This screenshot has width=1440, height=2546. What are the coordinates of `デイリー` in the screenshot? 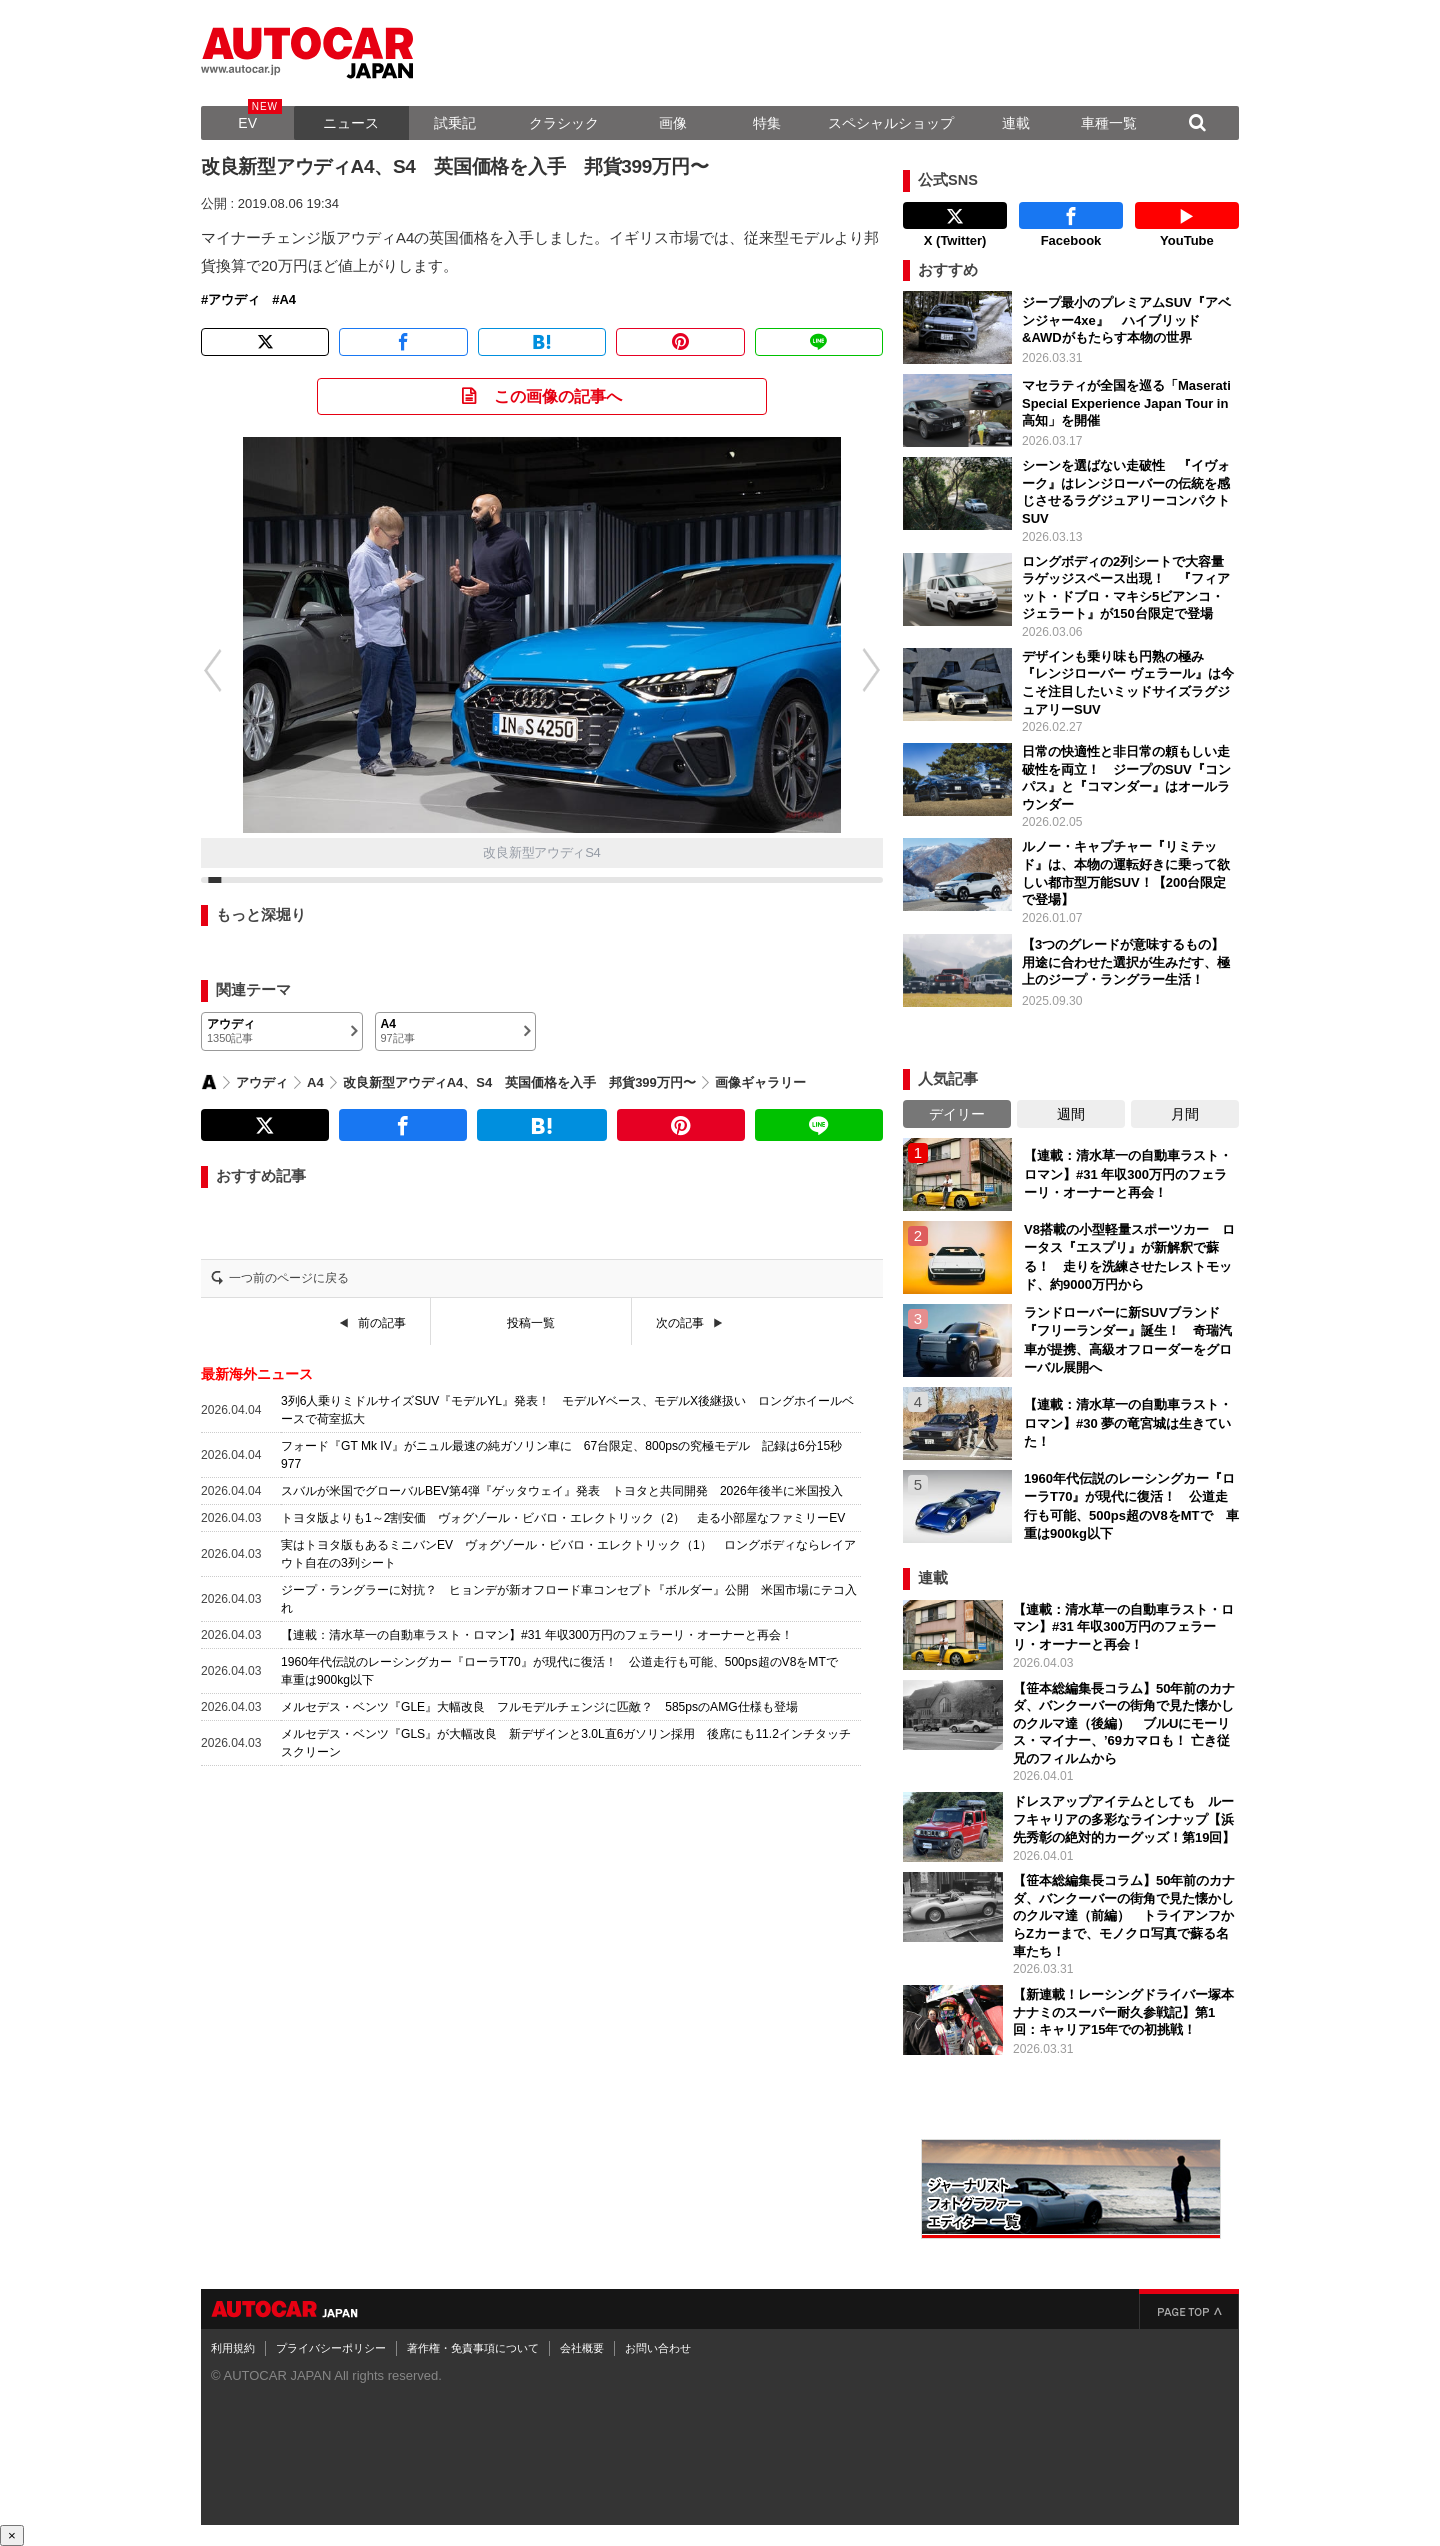 It's located at (957, 1114).